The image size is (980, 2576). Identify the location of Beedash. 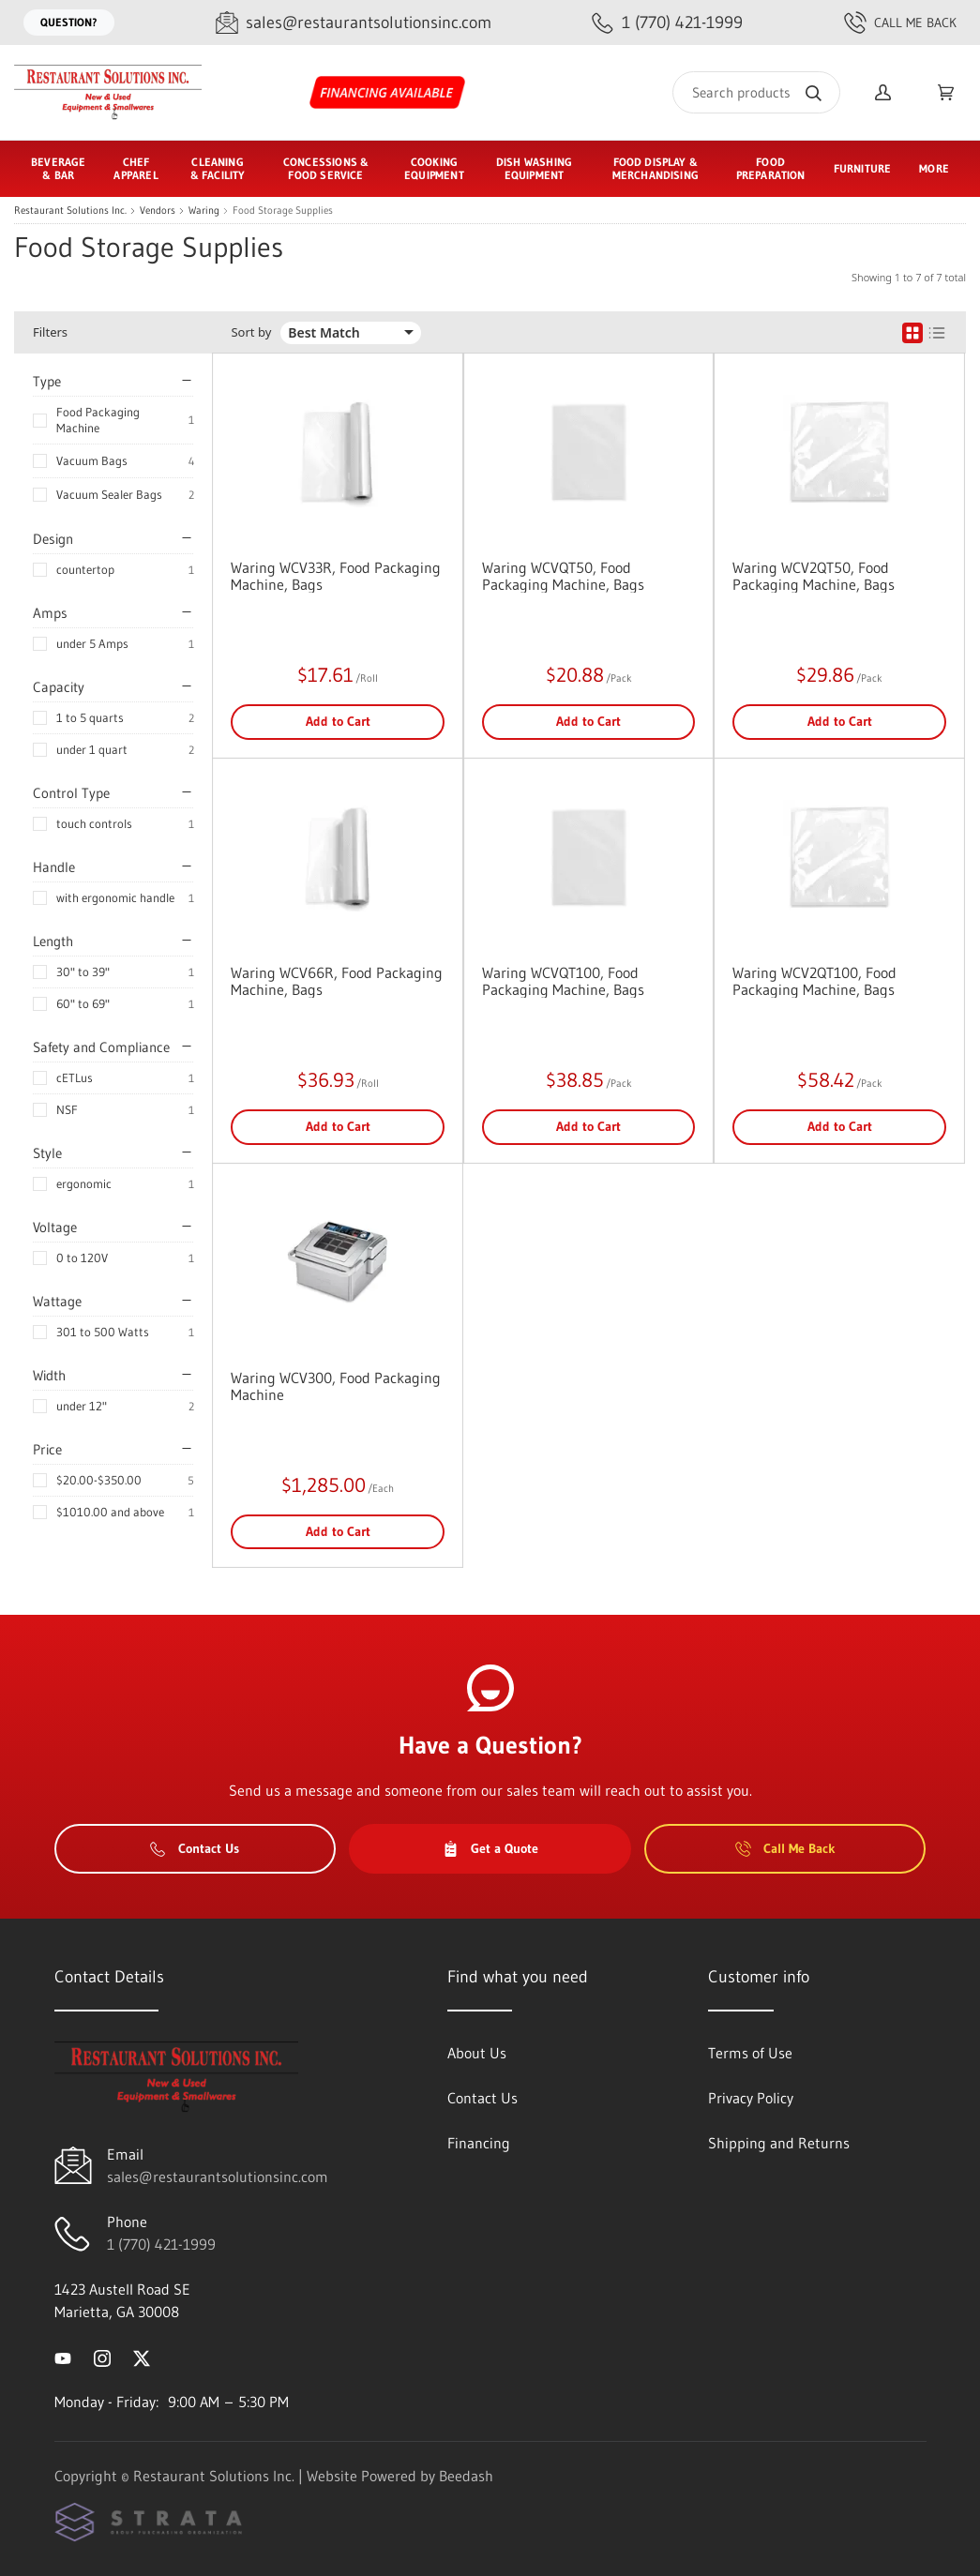
(466, 2475).